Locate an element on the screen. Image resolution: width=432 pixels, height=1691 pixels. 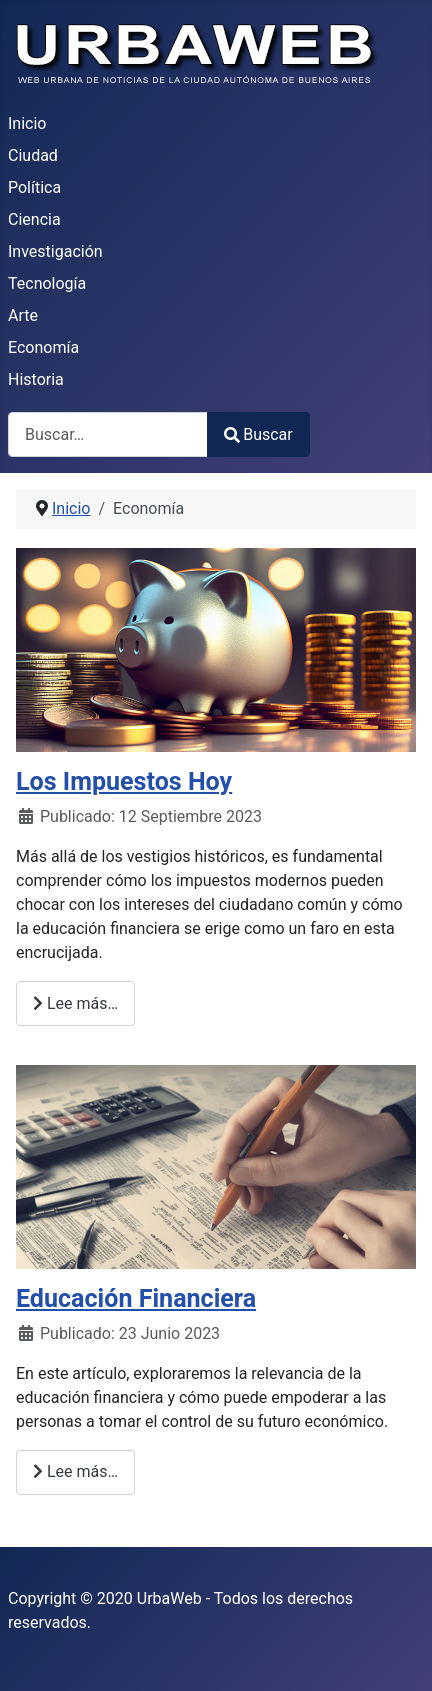
Ciudad is located at coordinates (33, 155).